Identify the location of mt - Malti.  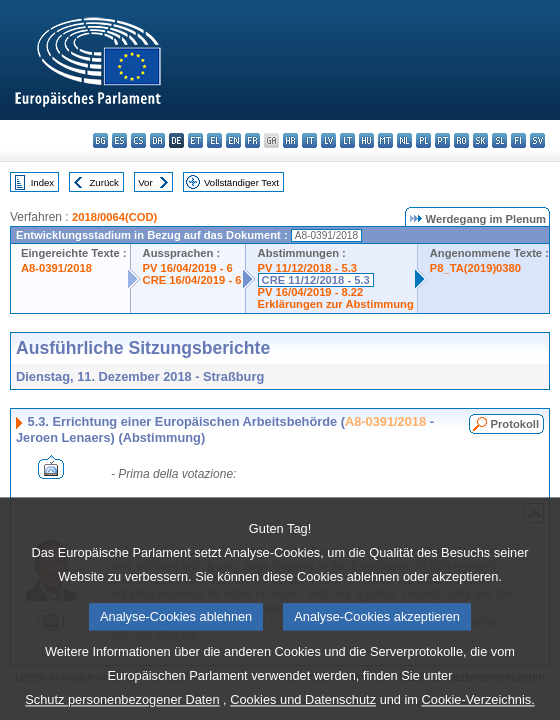
(385, 140).